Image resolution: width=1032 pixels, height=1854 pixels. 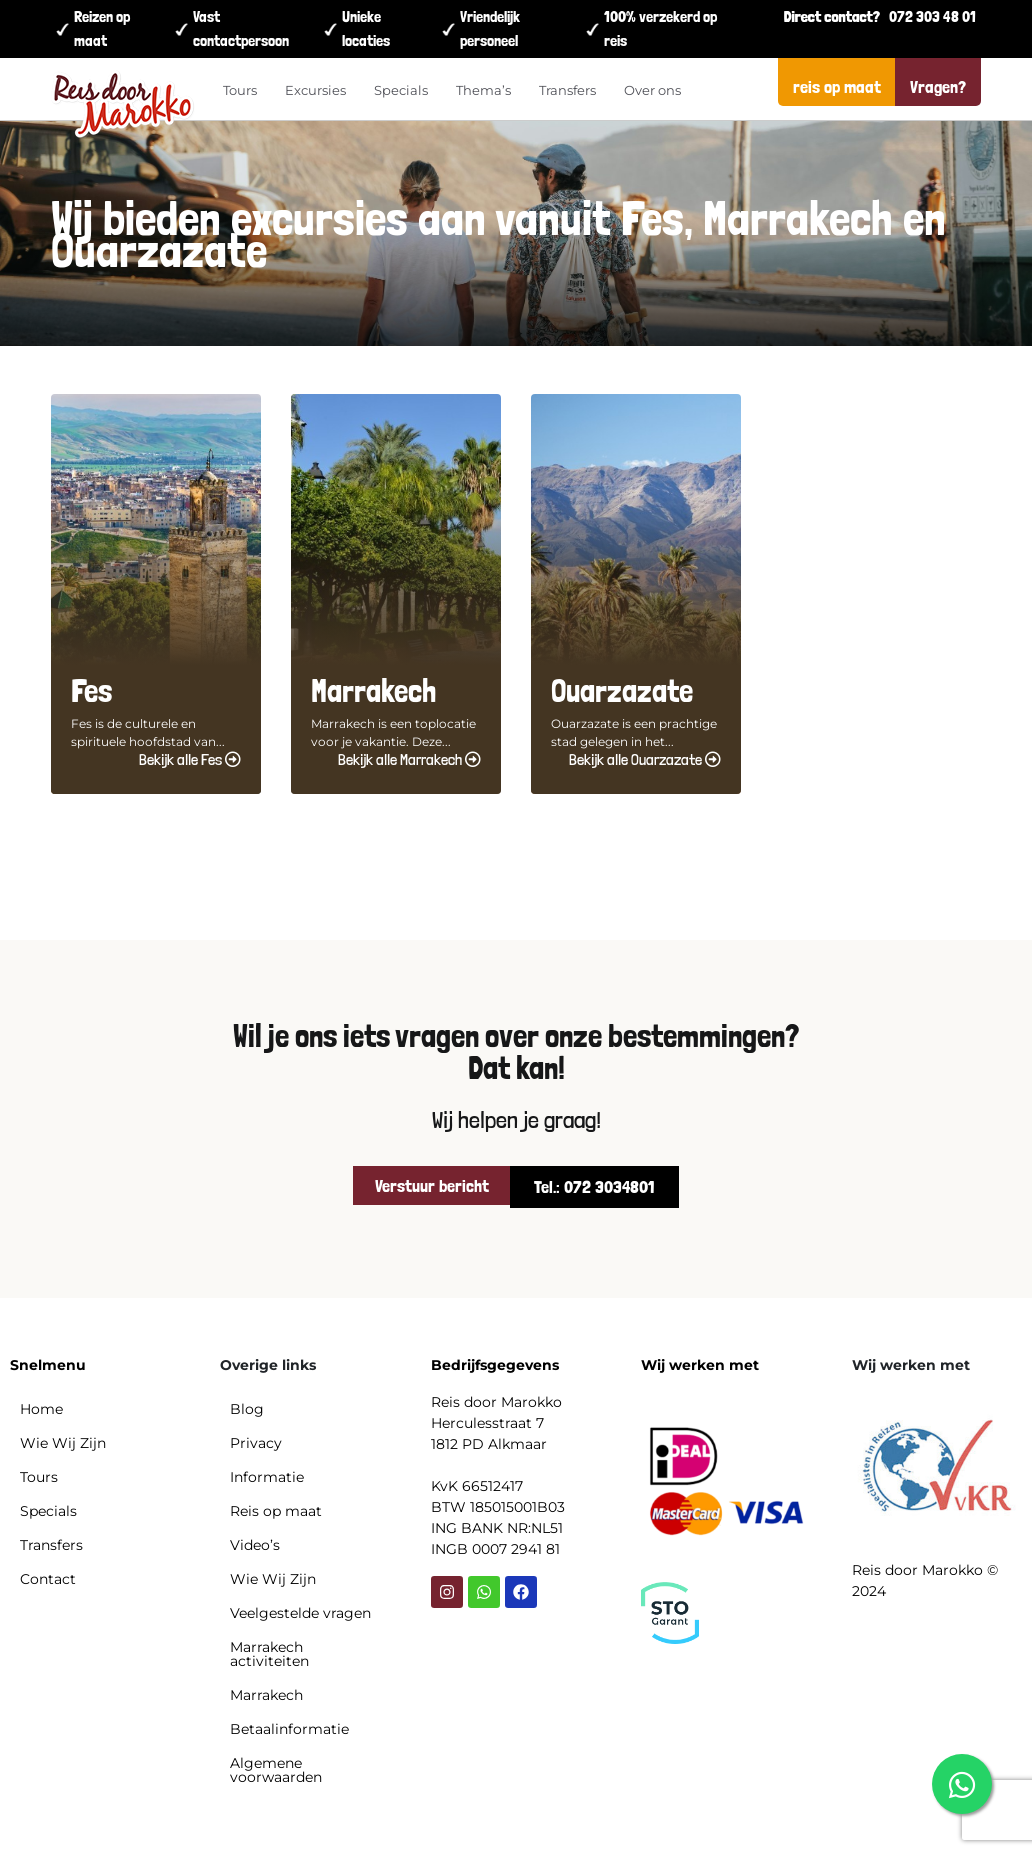 I want to click on Transfers, so click(x=567, y=90).